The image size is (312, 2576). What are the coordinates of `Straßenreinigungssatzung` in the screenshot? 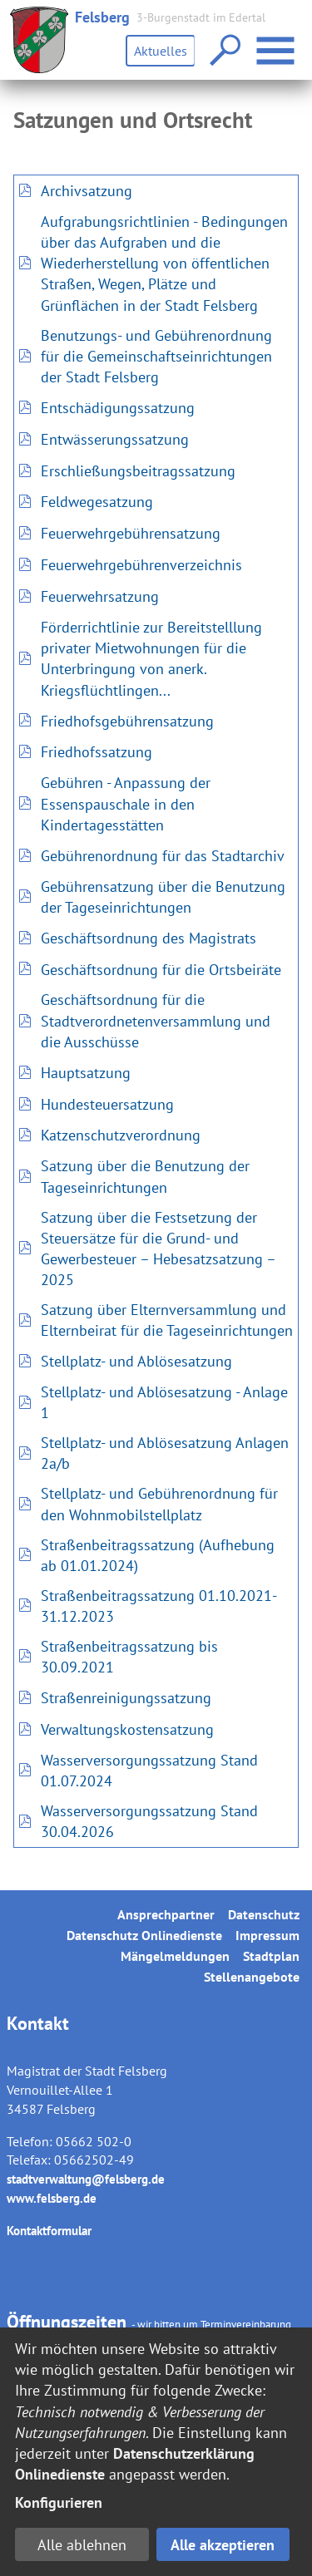 It's located at (126, 1697).